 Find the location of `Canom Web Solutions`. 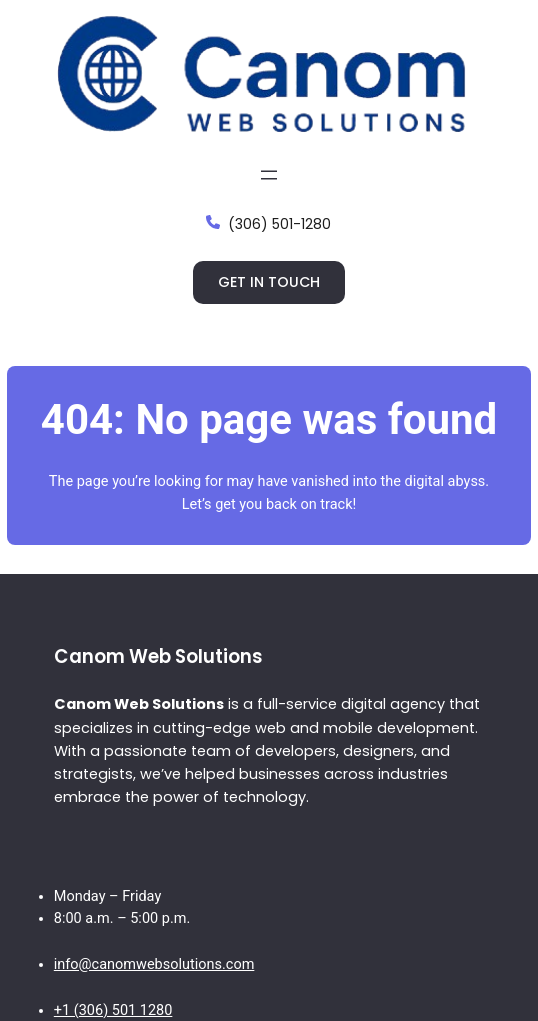

Canom Web Solutions is located at coordinates (158, 656).